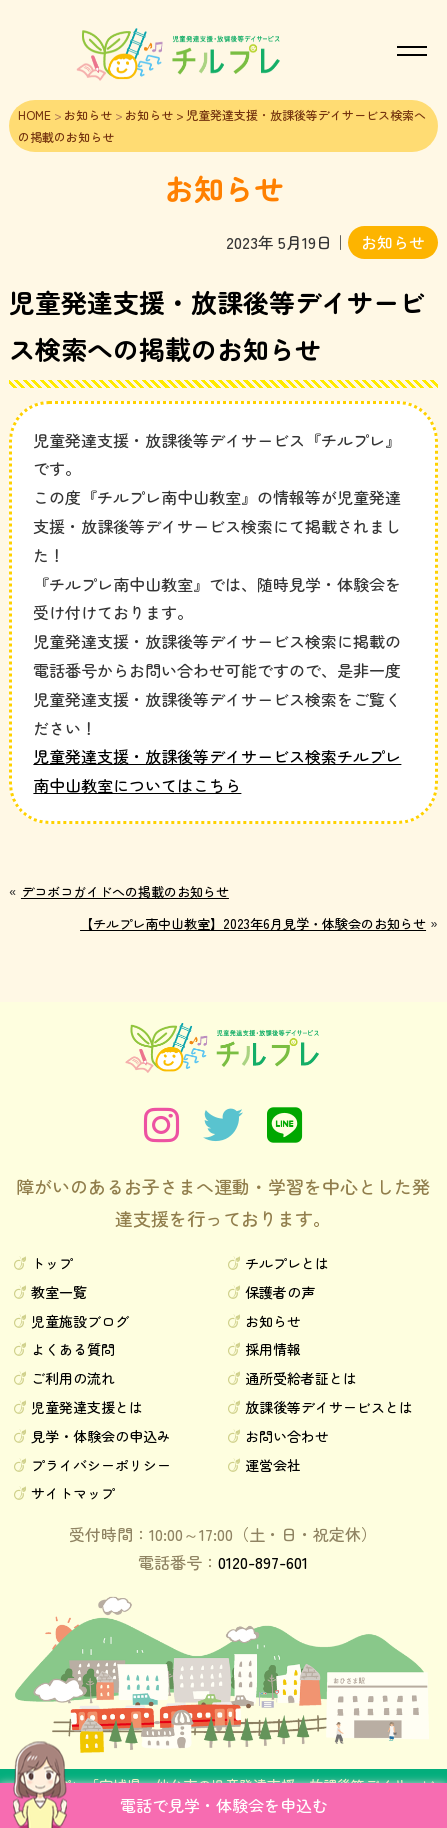 Image resolution: width=447 pixels, height=1828 pixels. What do you see at coordinates (287, 1436) in the screenshot?
I see `お問い合わせ` at bounding box center [287, 1436].